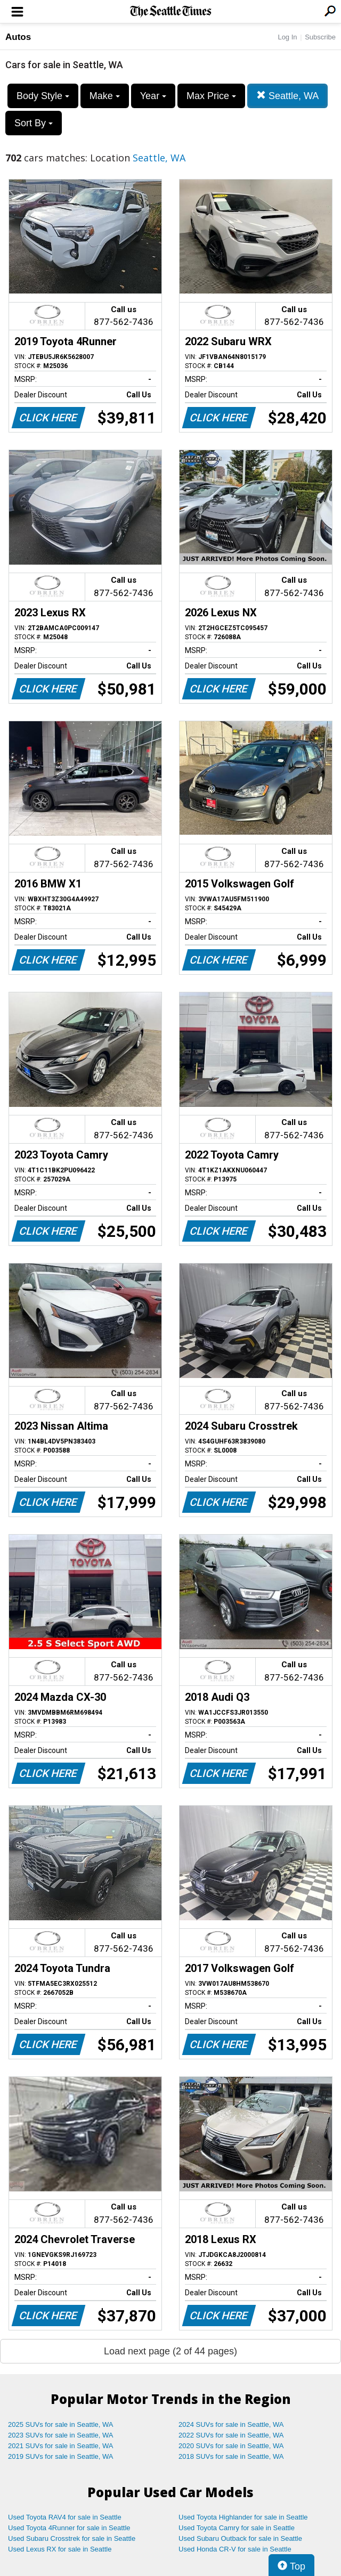 The image size is (341, 2576). Describe the element at coordinates (231, 2456) in the screenshot. I see `2018 SUVs for sale in Seattle, WA` at that location.